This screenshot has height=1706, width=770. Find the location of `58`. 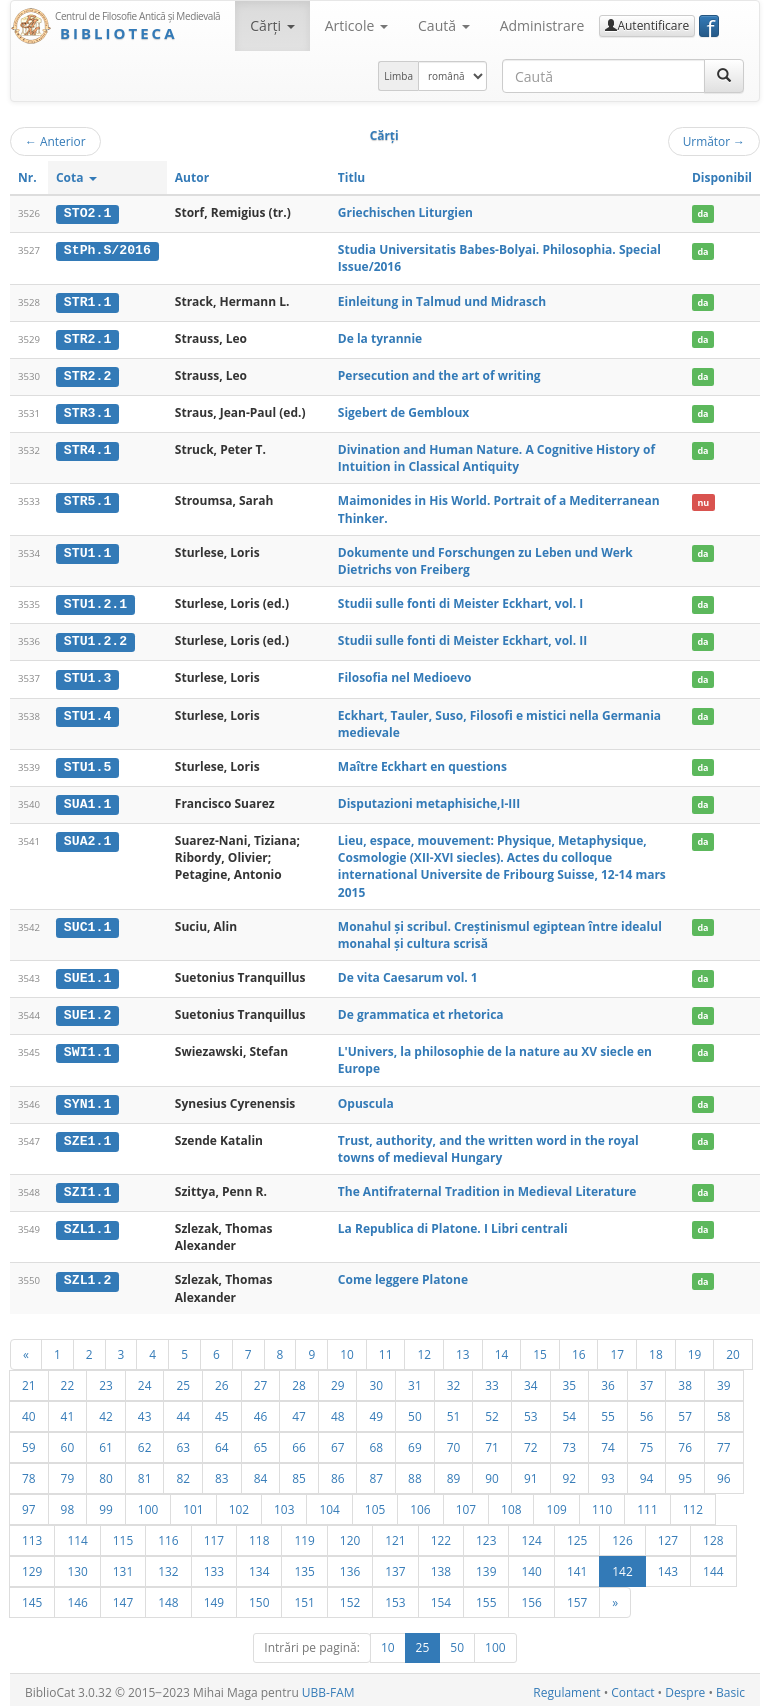

58 is located at coordinates (724, 1410).